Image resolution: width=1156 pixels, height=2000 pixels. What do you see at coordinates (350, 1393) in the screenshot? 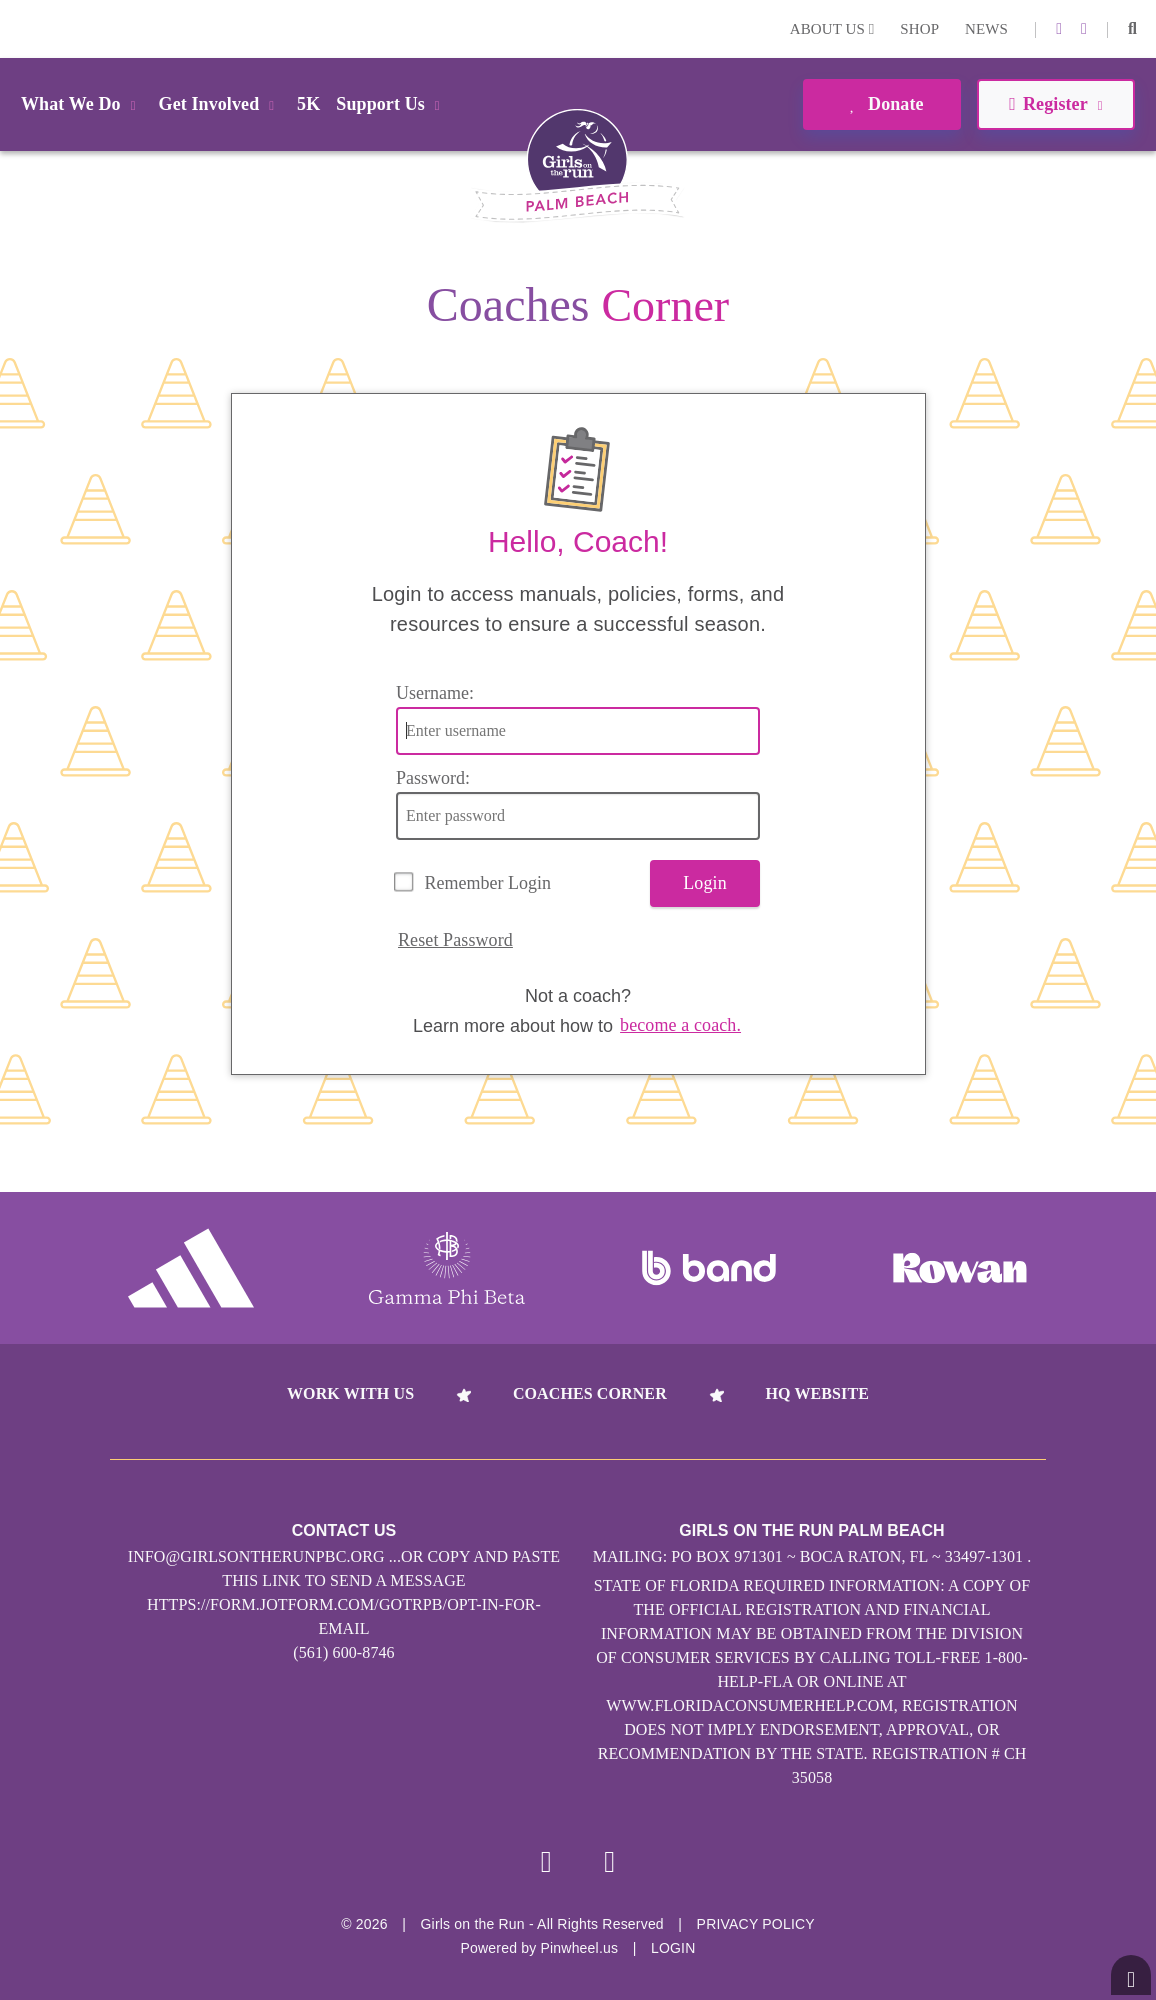
I see `Work With Us` at bounding box center [350, 1393].